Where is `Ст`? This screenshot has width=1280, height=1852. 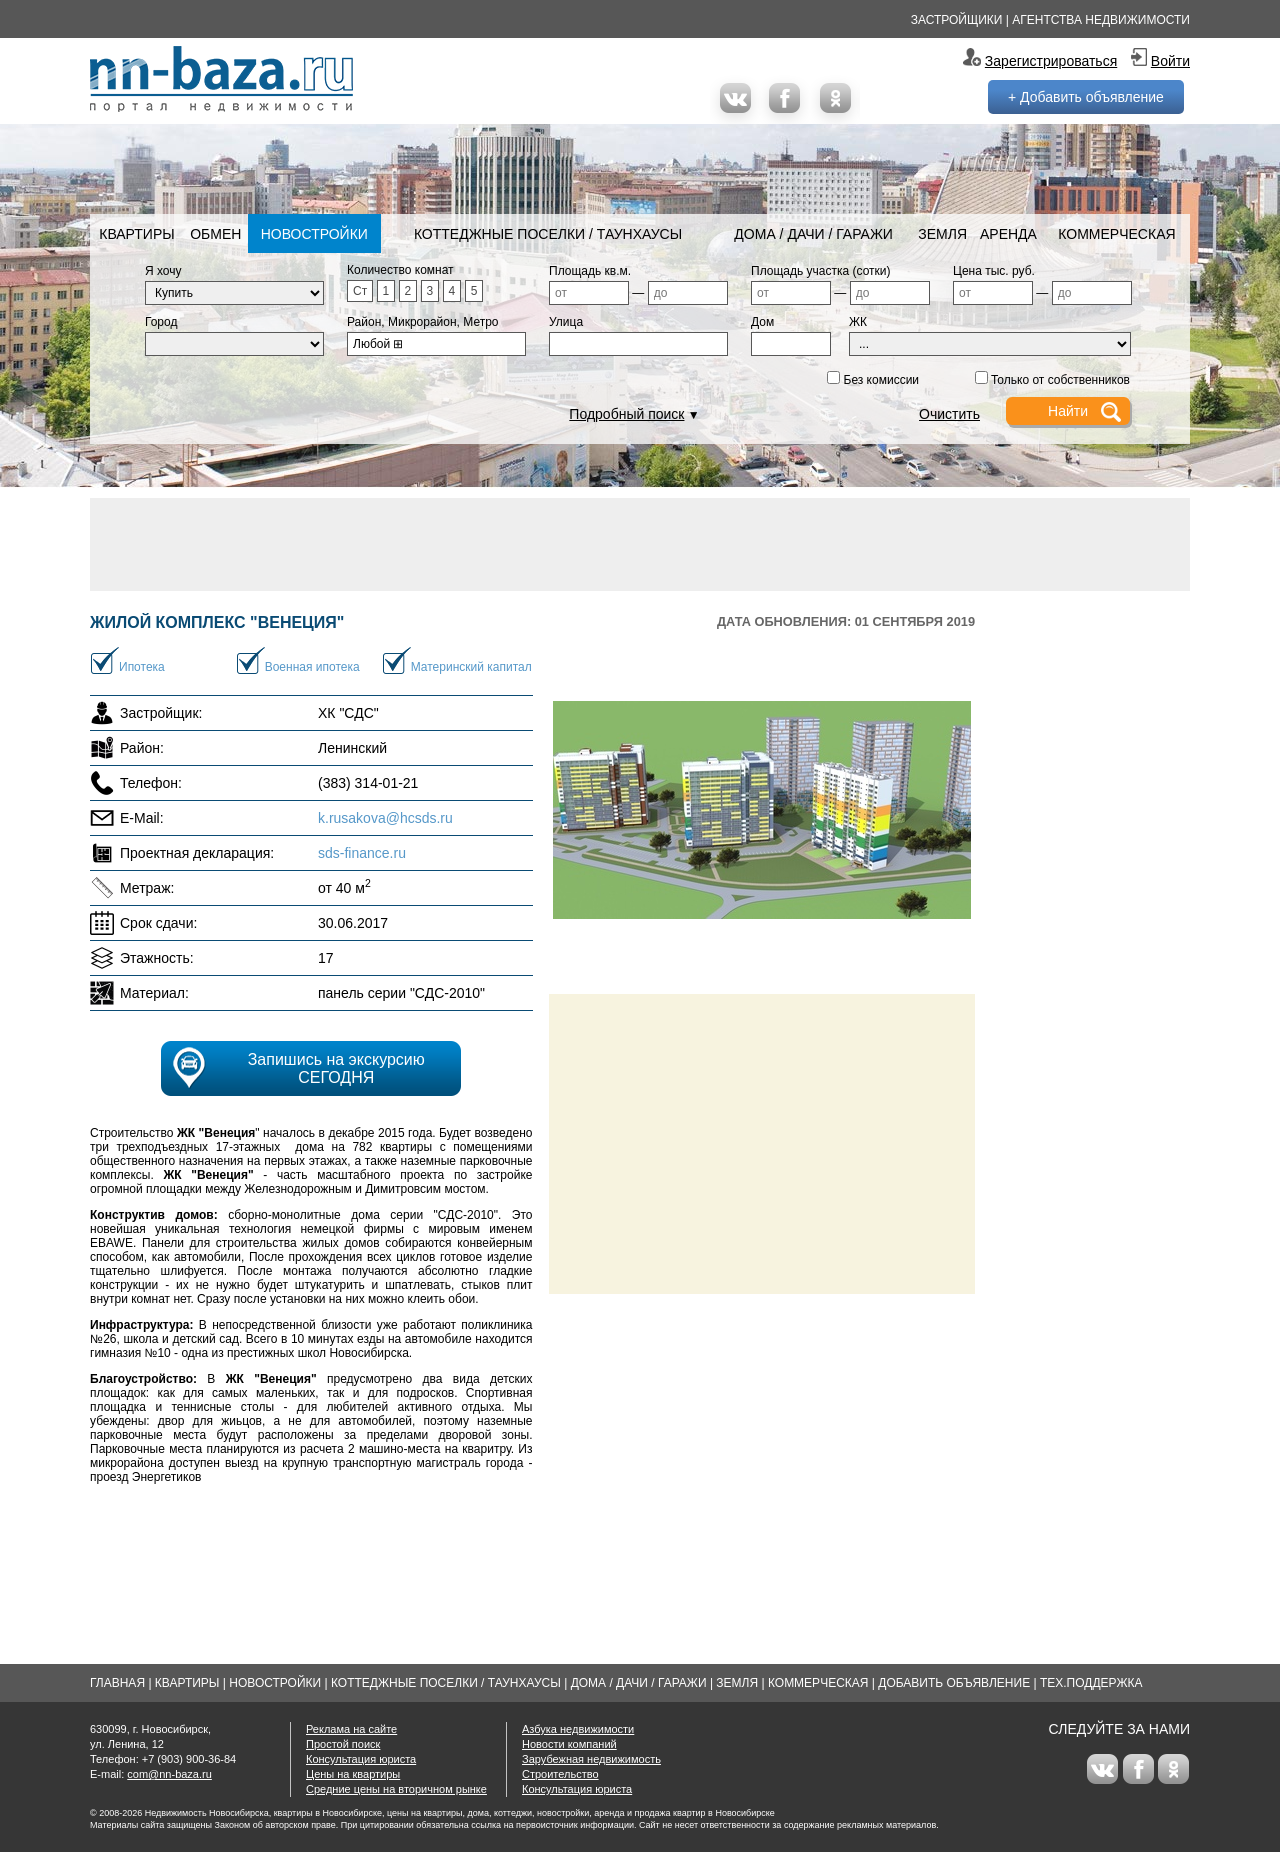
Ст is located at coordinates (360, 291).